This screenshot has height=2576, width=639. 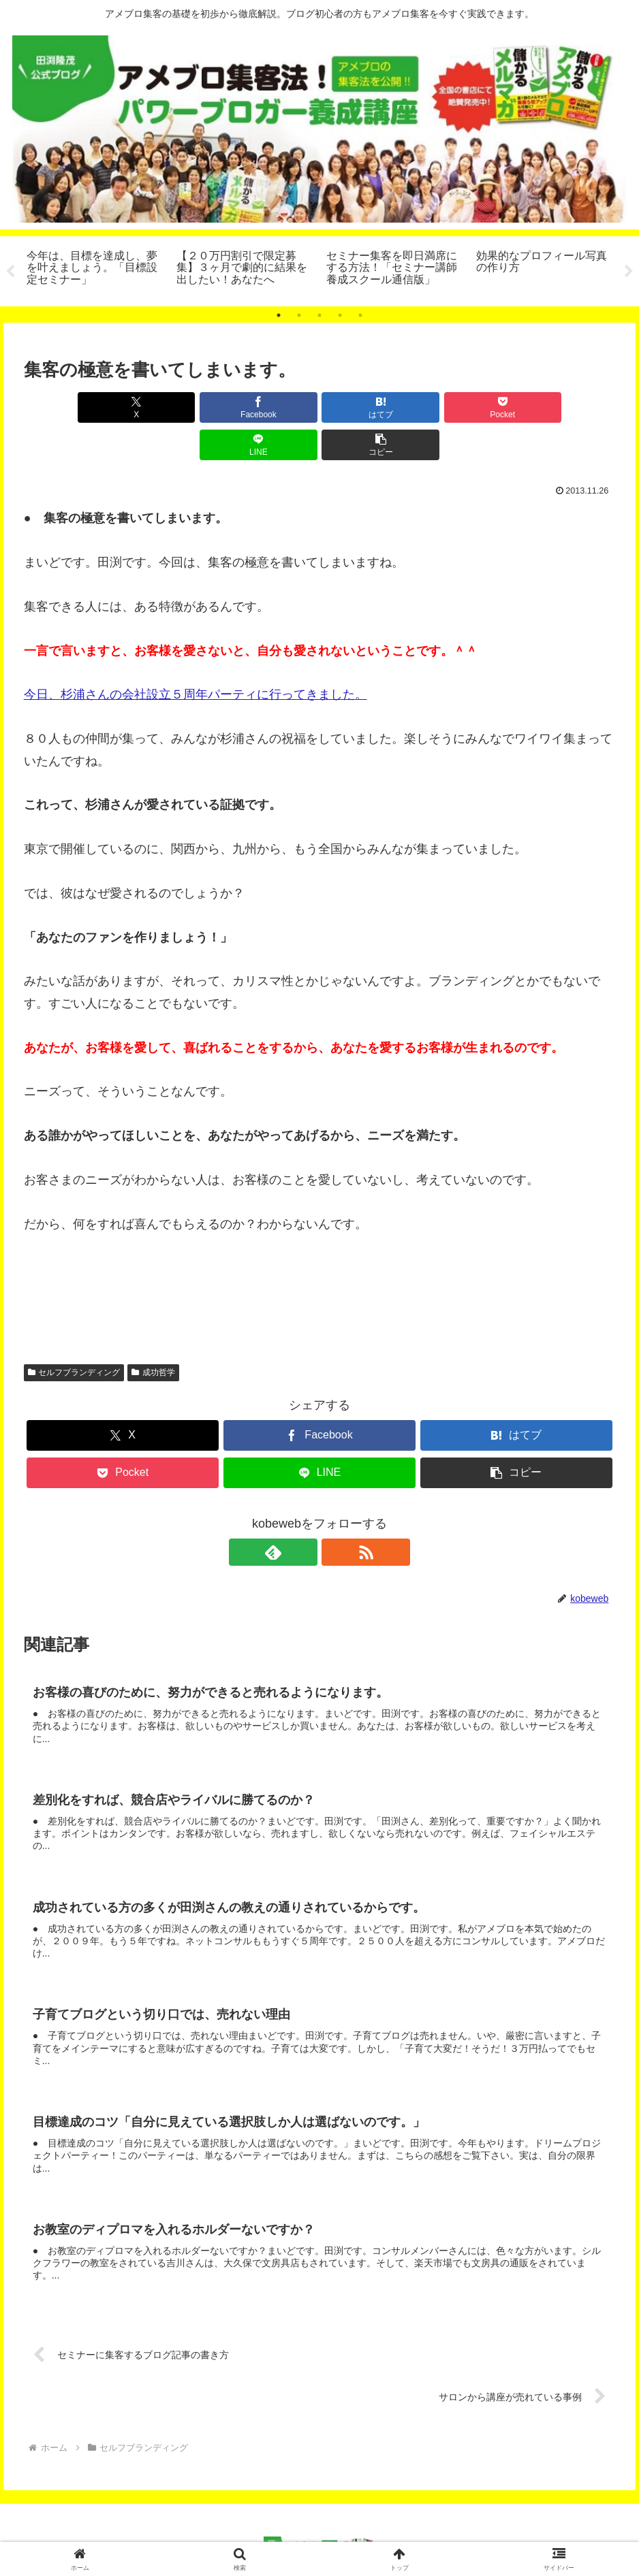 What do you see at coordinates (567, 407) in the screenshot?
I see `[button]` at bounding box center [567, 407].